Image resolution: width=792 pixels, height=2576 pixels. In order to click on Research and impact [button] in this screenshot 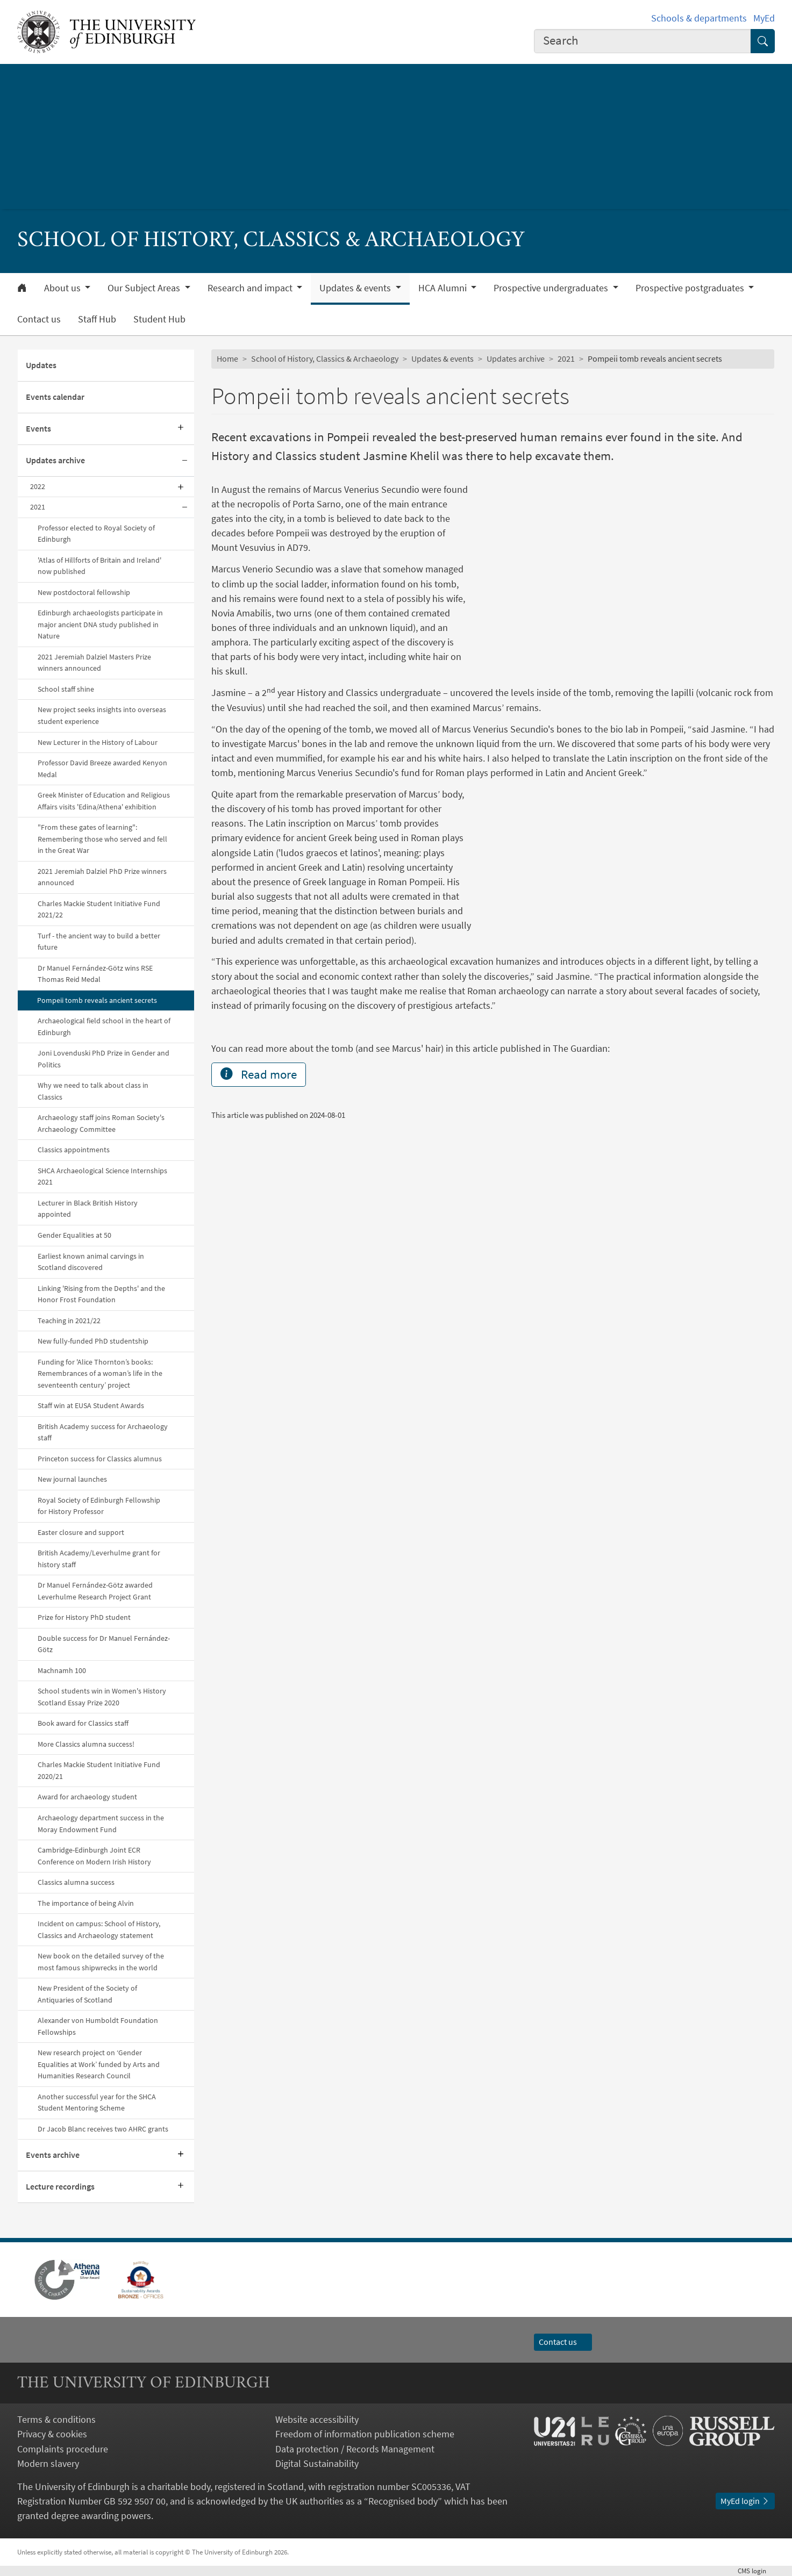, I will do `click(251, 288)`.